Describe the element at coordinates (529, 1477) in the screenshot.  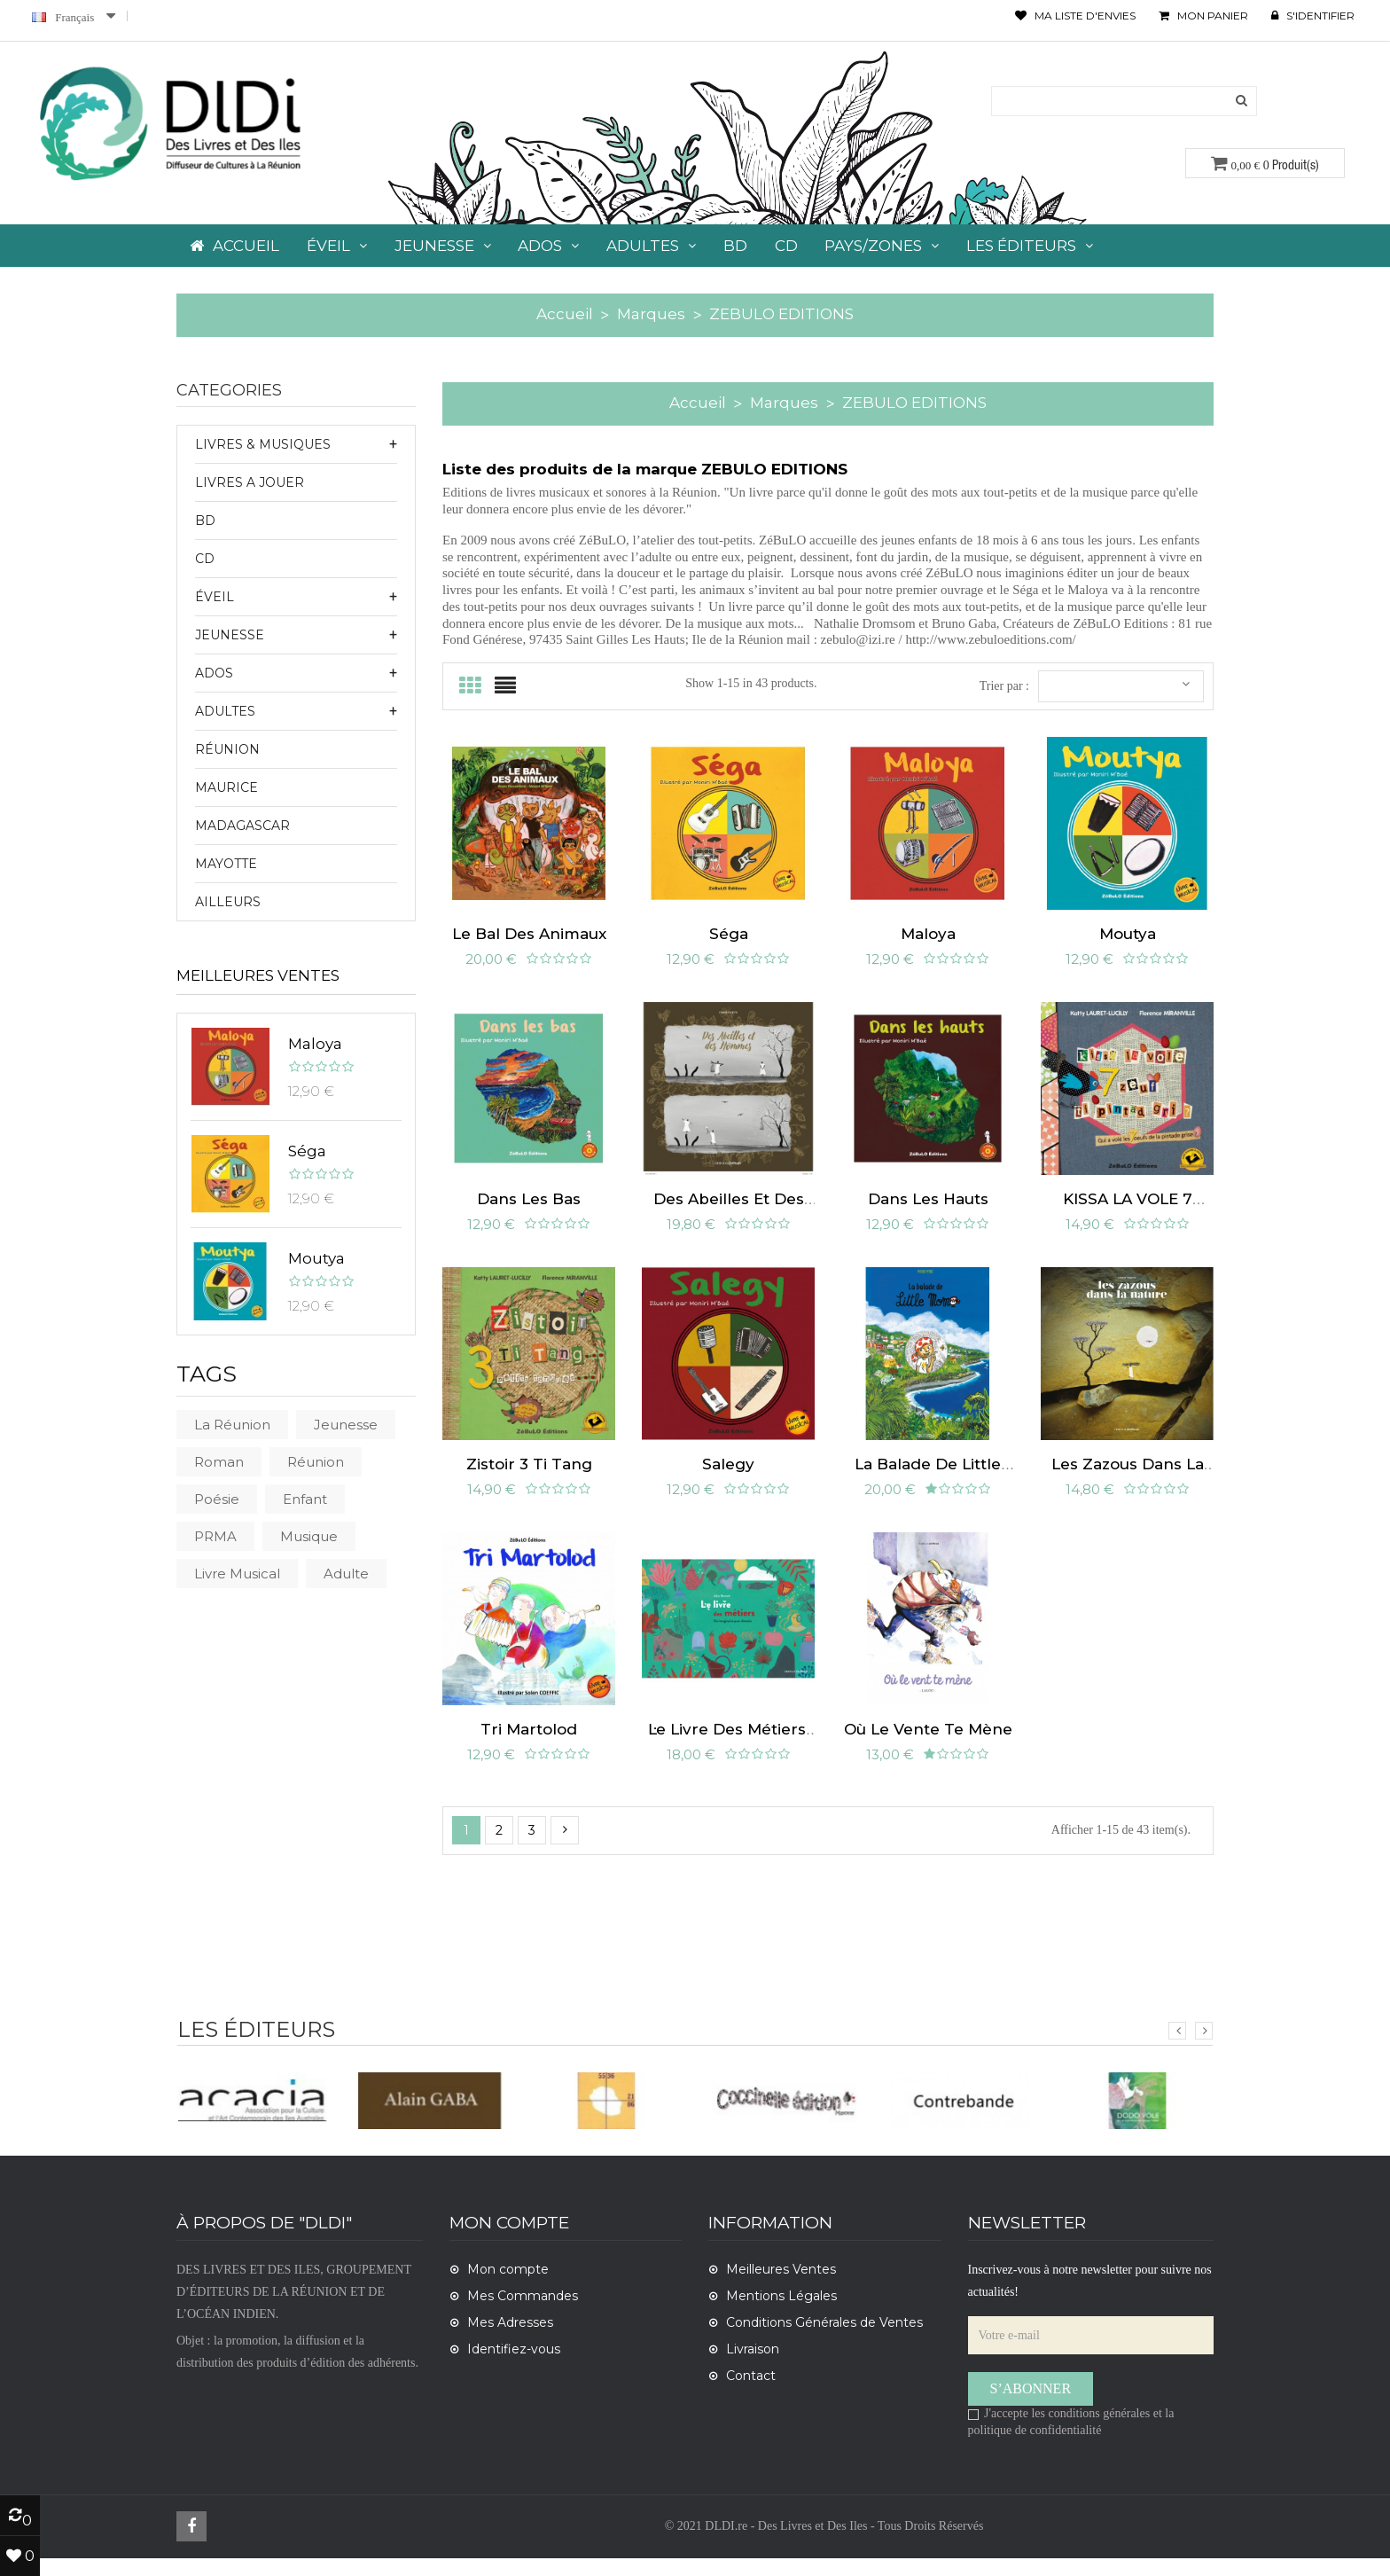
I see `Zistoir 3 ti tang` at that location.